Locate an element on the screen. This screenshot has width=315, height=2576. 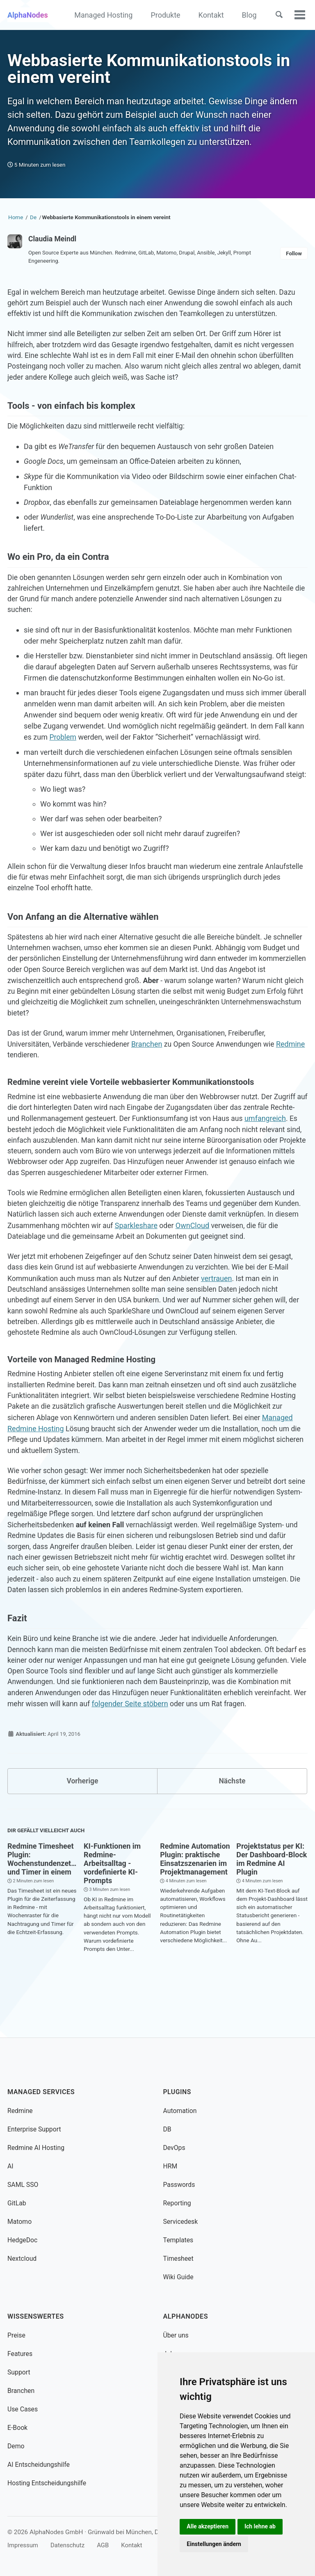
Support is located at coordinates (19, 2372).